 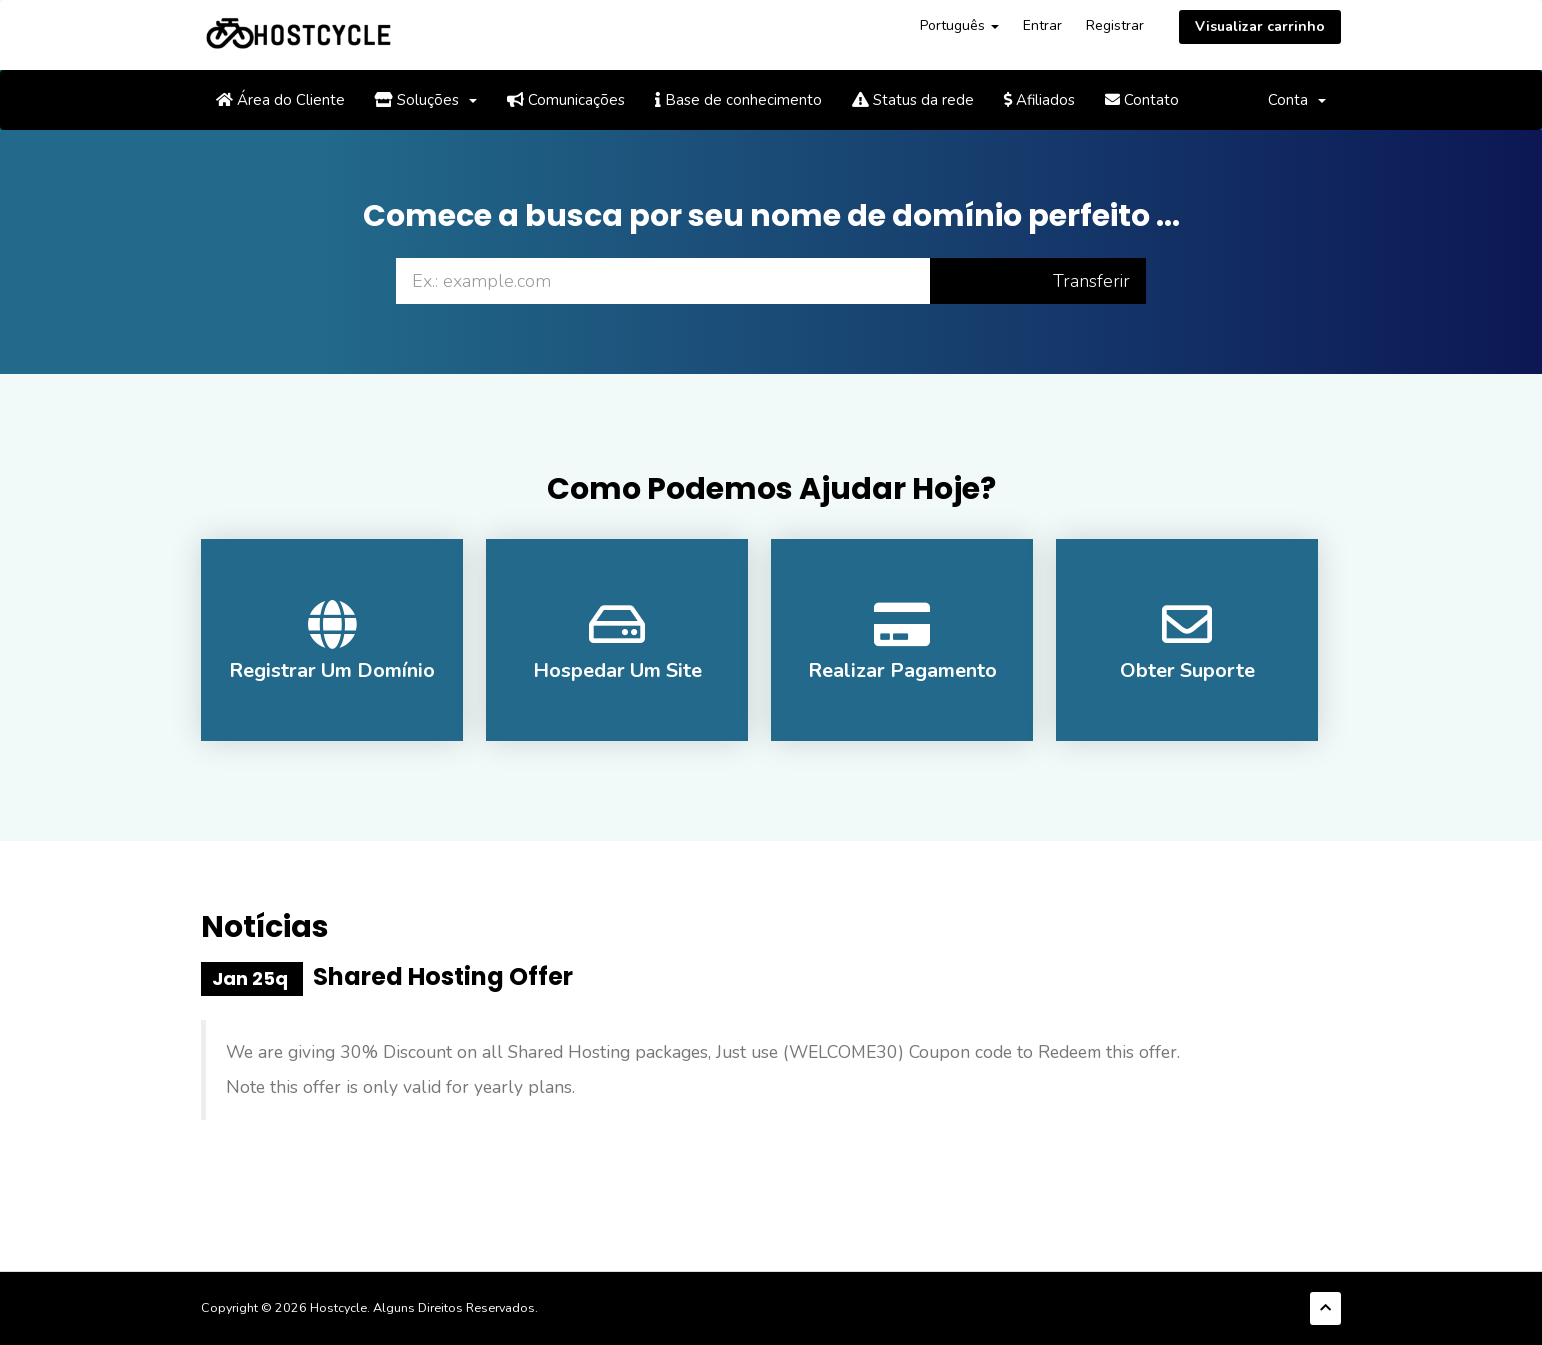 I want to click on Português, so click(x=959, y=25).